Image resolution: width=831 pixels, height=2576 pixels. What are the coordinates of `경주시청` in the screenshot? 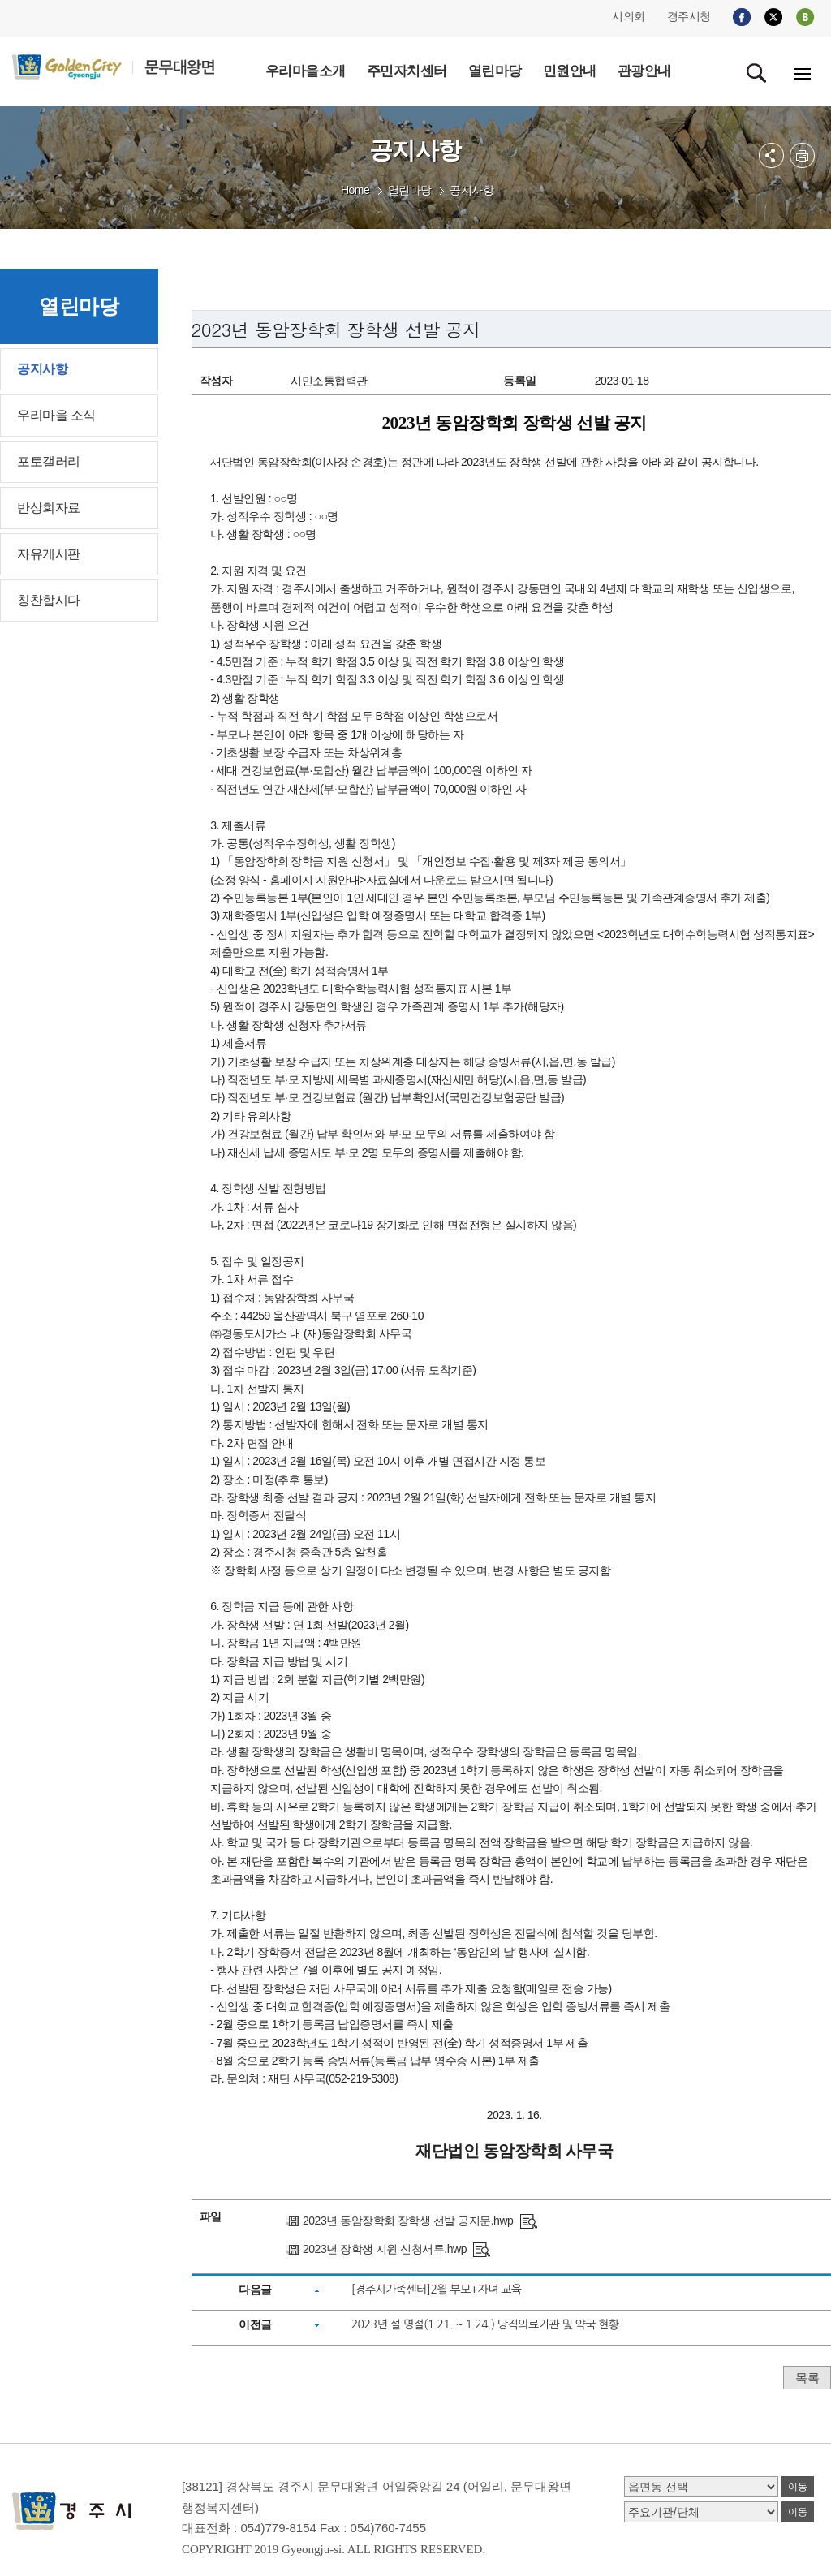 It's located at (689, 16).